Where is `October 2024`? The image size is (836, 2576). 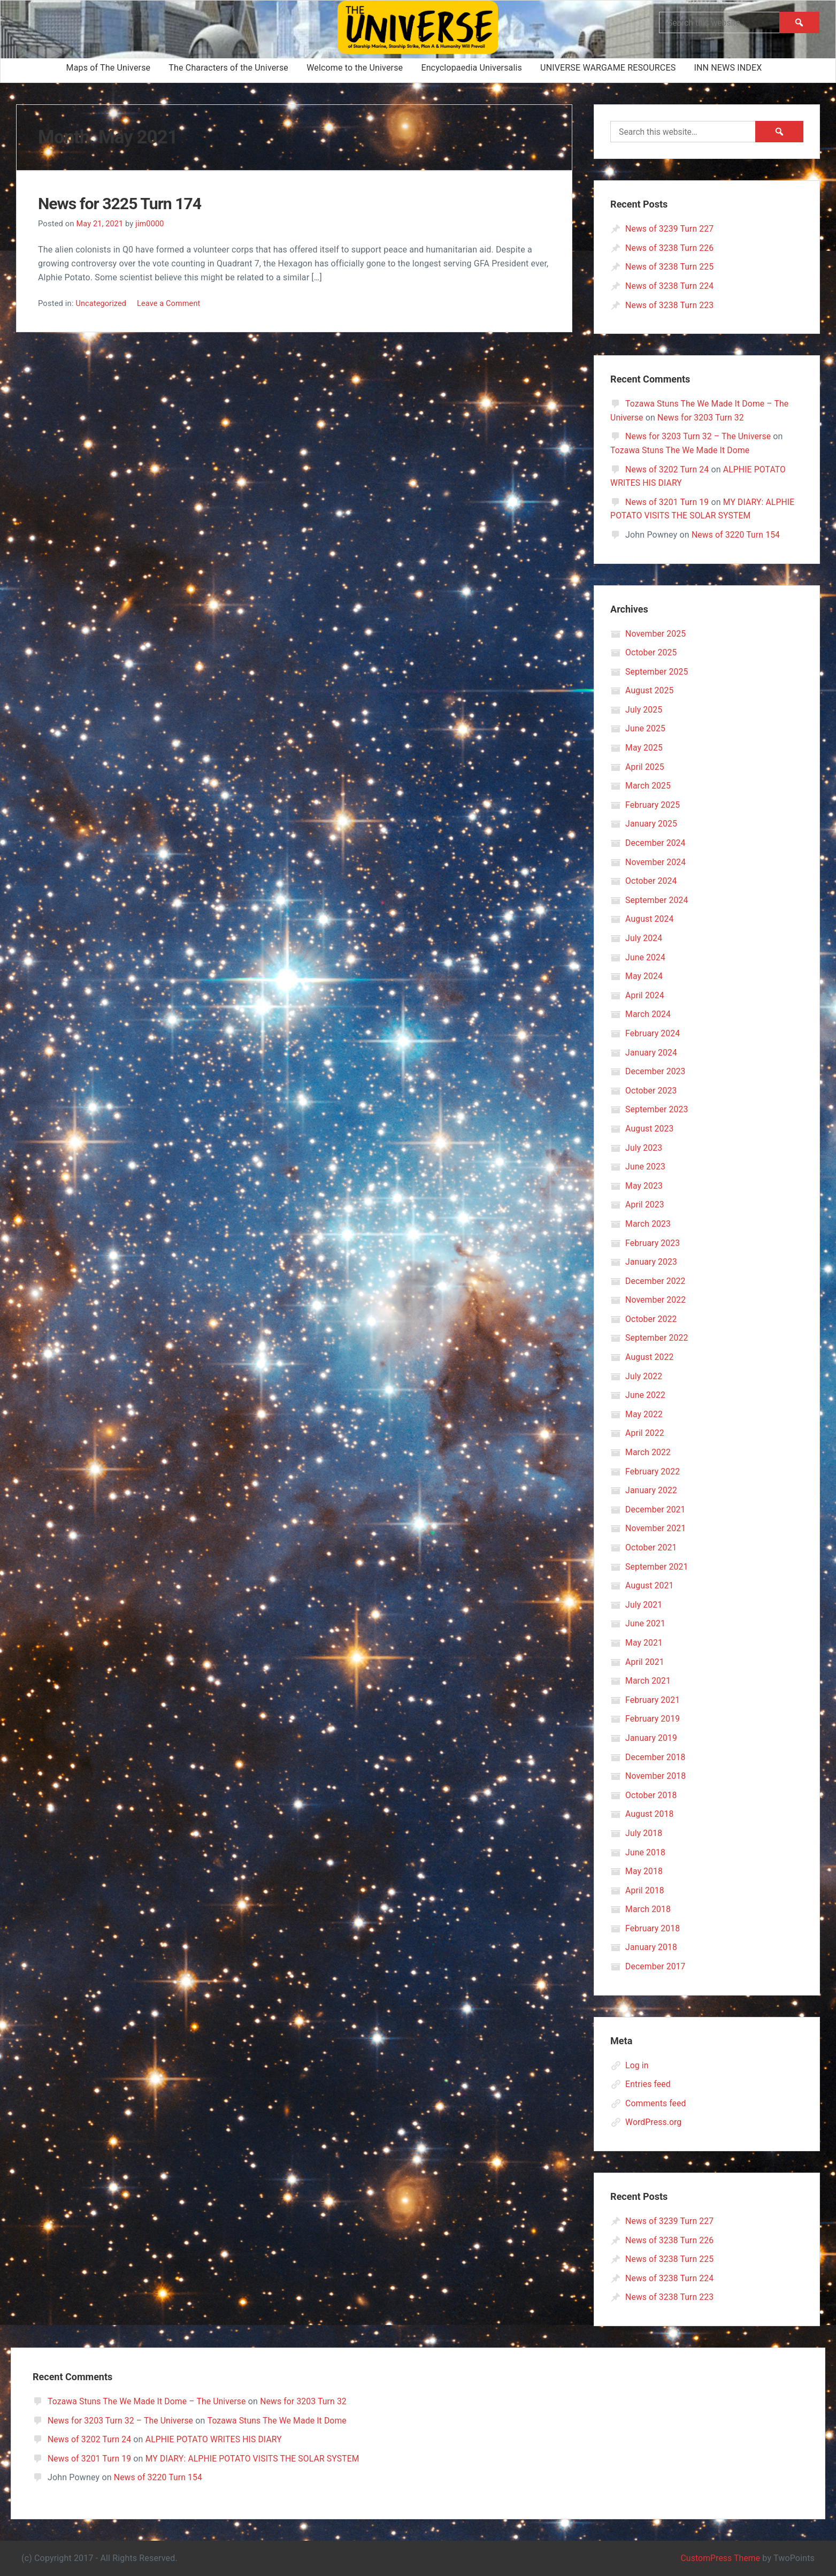 October 2024 is located at coordinates (651, 881).